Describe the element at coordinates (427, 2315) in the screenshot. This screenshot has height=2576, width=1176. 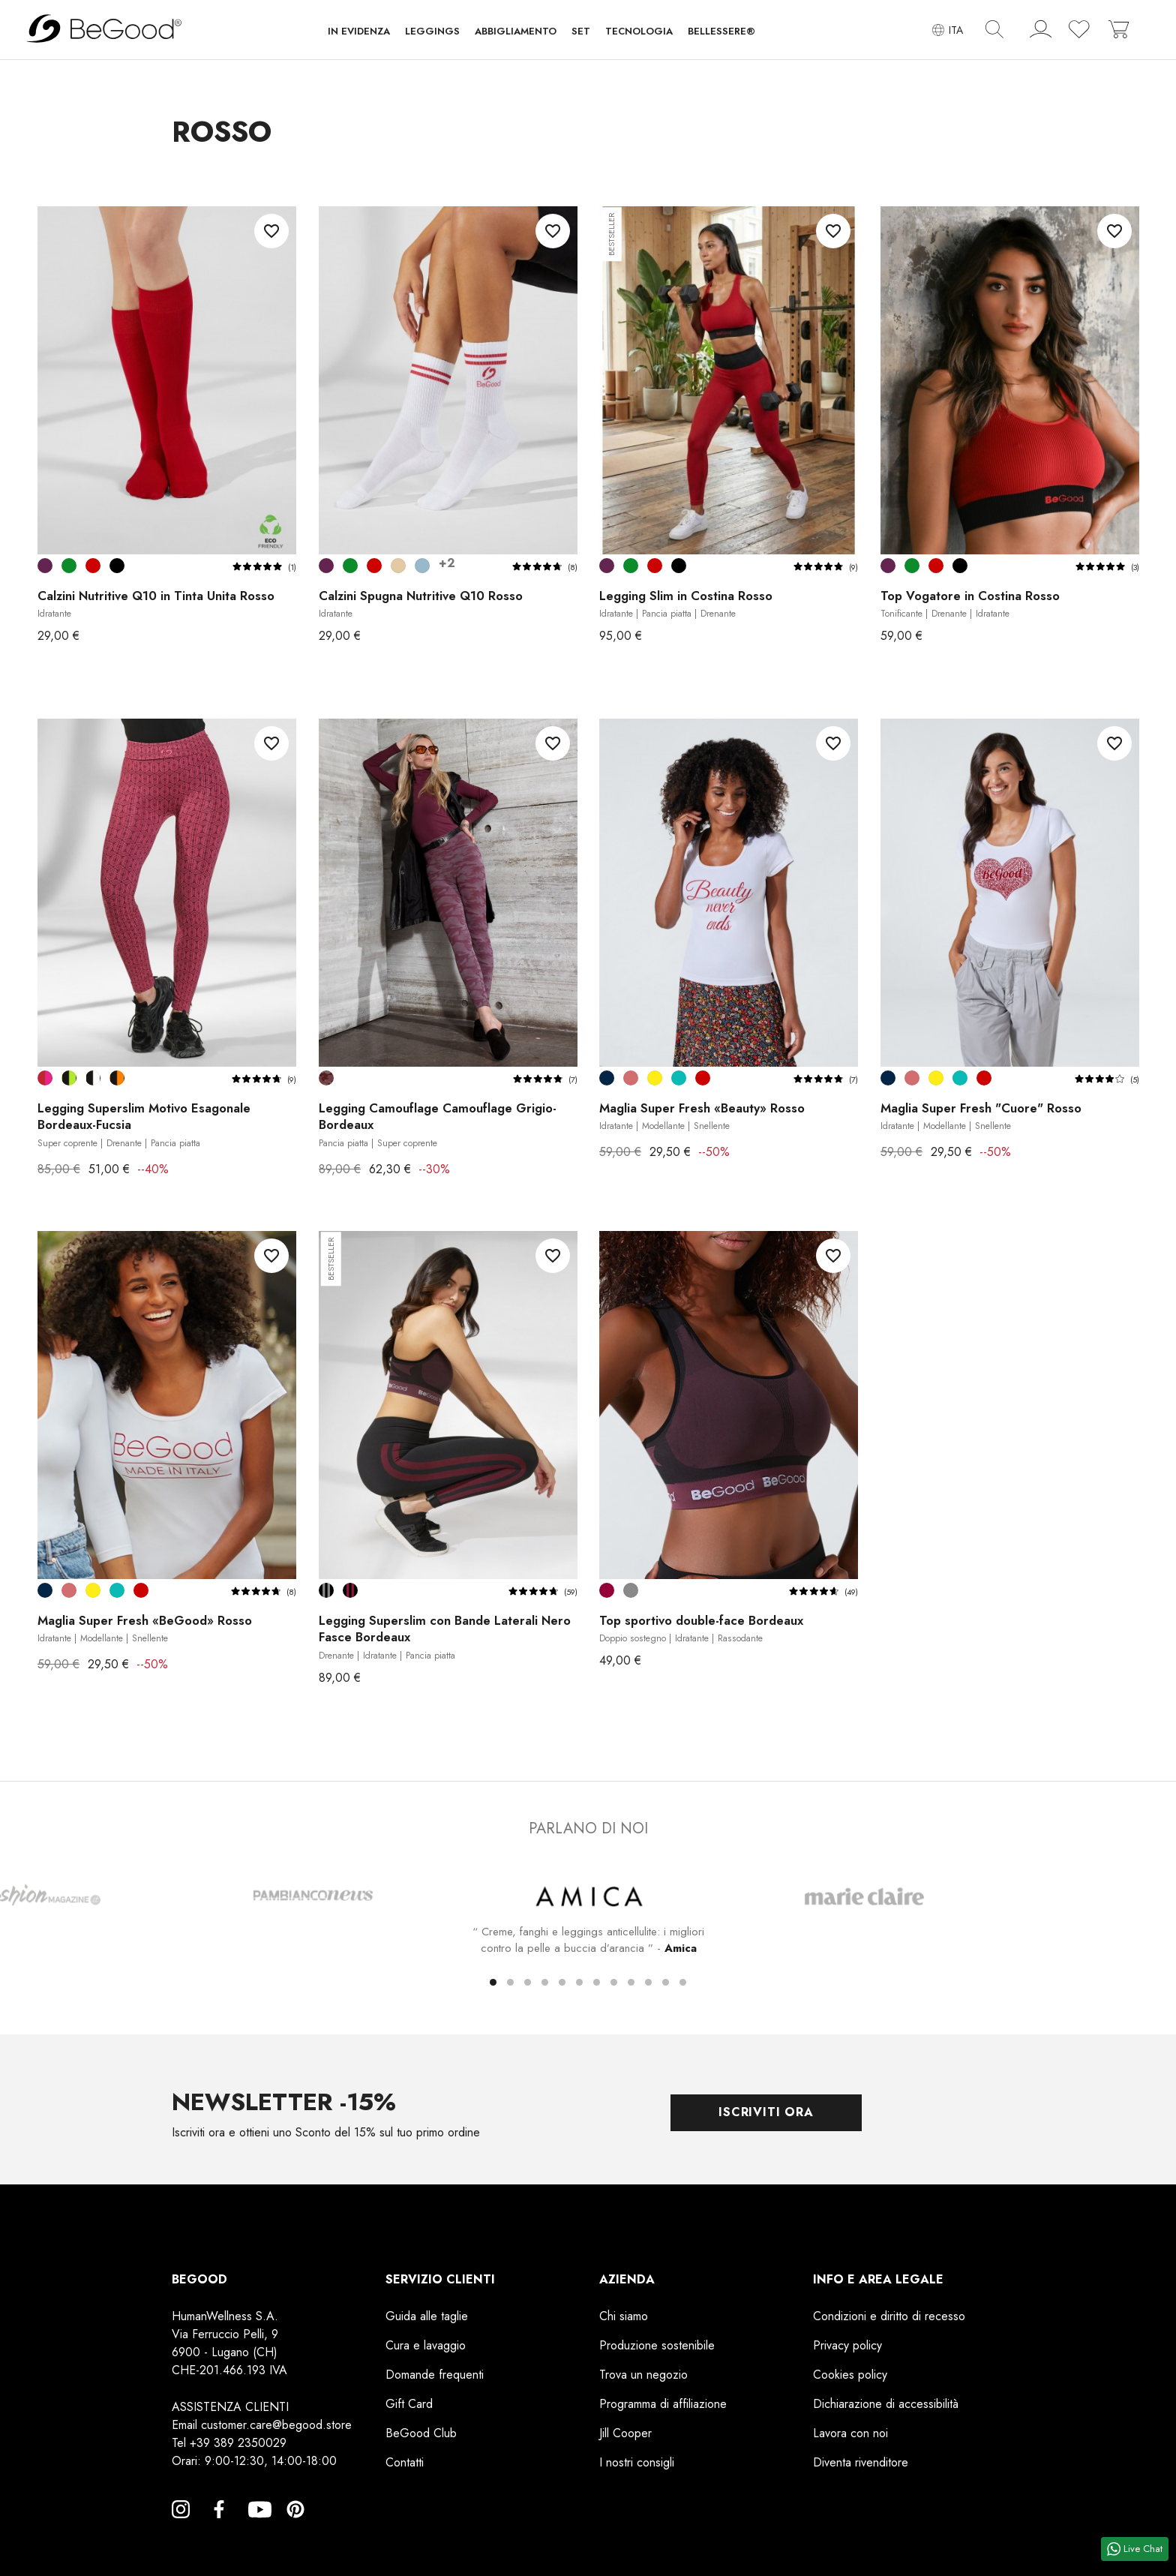
I see `Guida alle taglie` at that location.